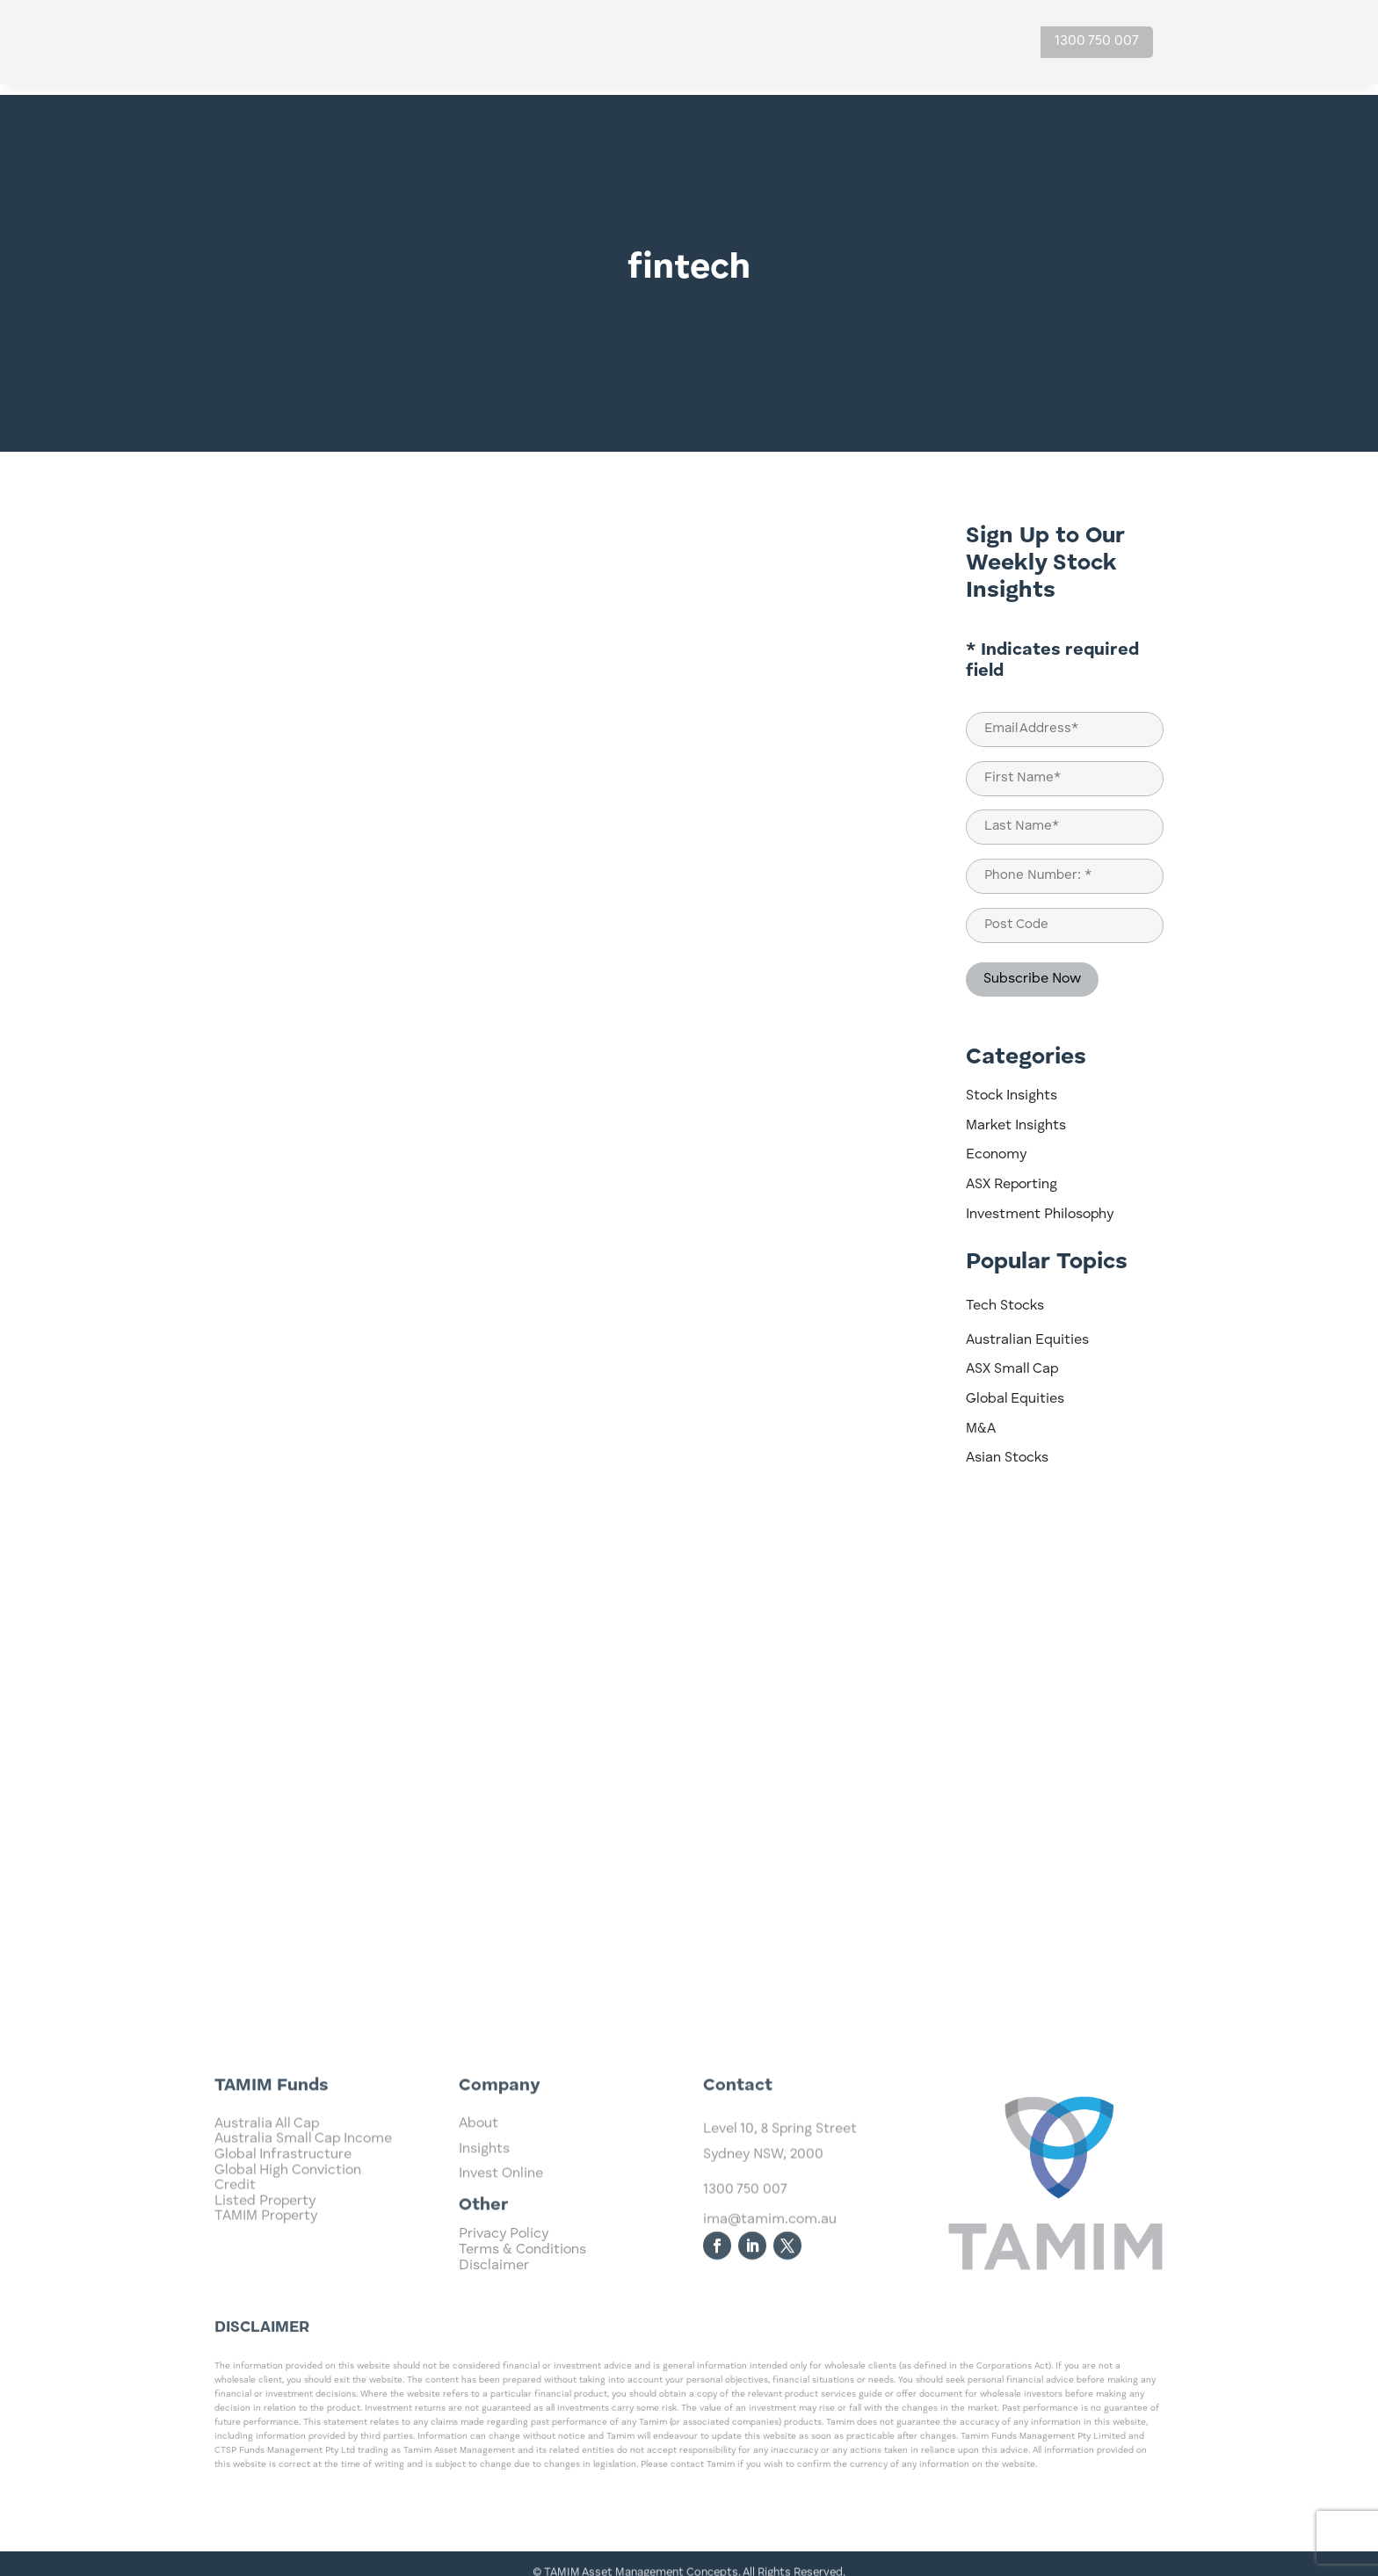  I want to click on Privacy Policy, so click(503, 2254).